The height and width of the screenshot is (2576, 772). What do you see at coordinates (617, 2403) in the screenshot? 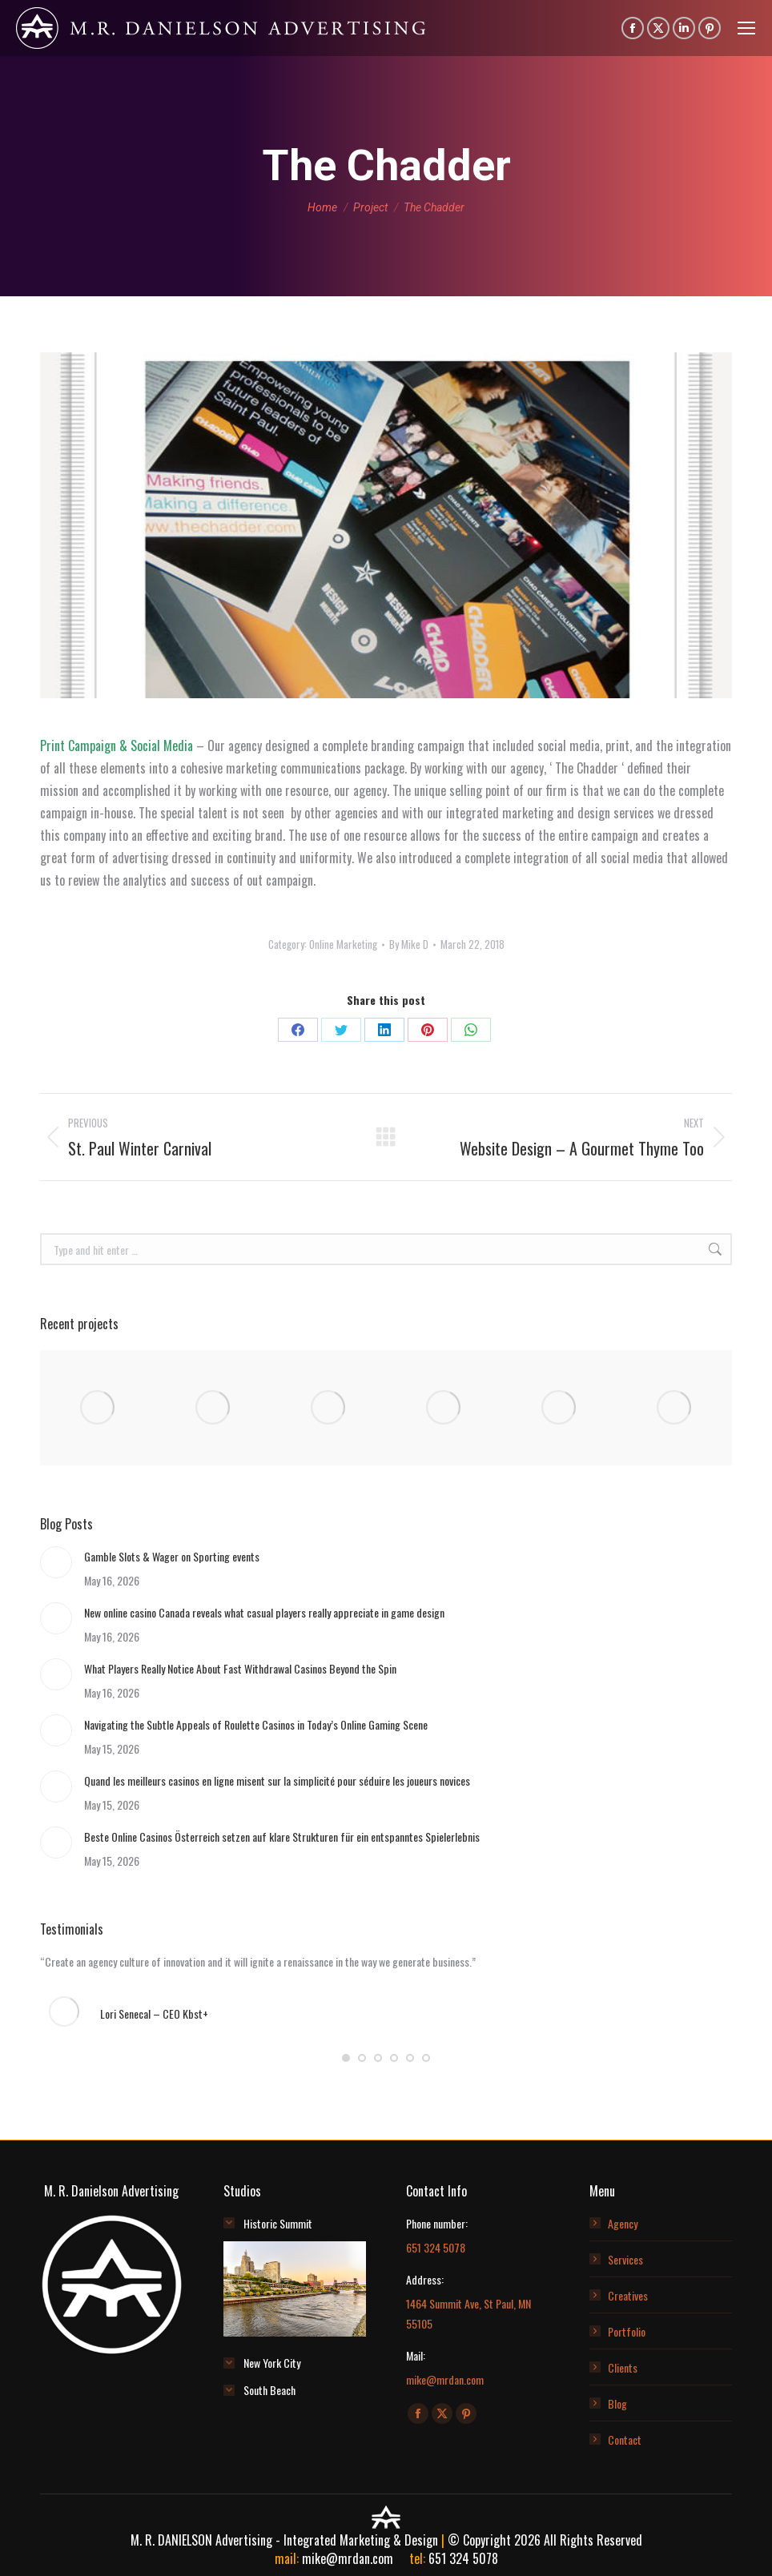
I see `Blog` at bounding box center [617, 2403].